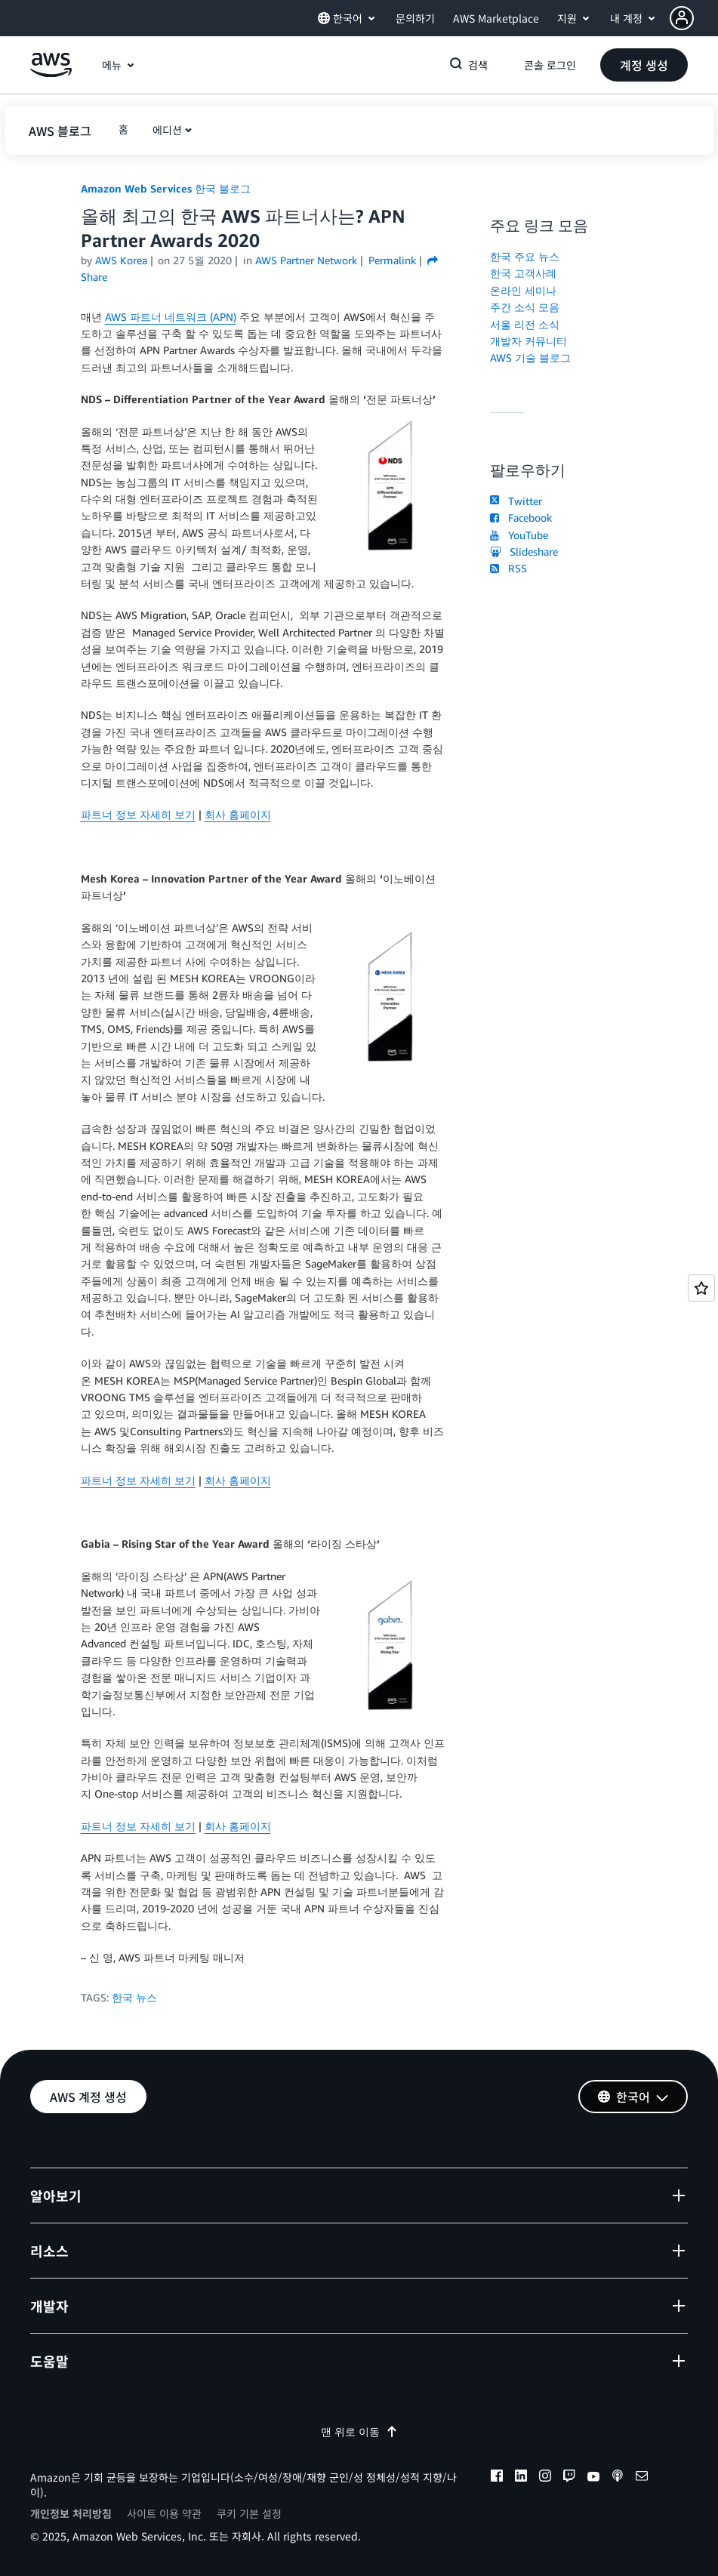 The height and width of the screenshot is (2576, 718). What do you see at coordinates (121, 260) in the screenshot?
I see `AWS Korea` at bounding box center [121, 260].